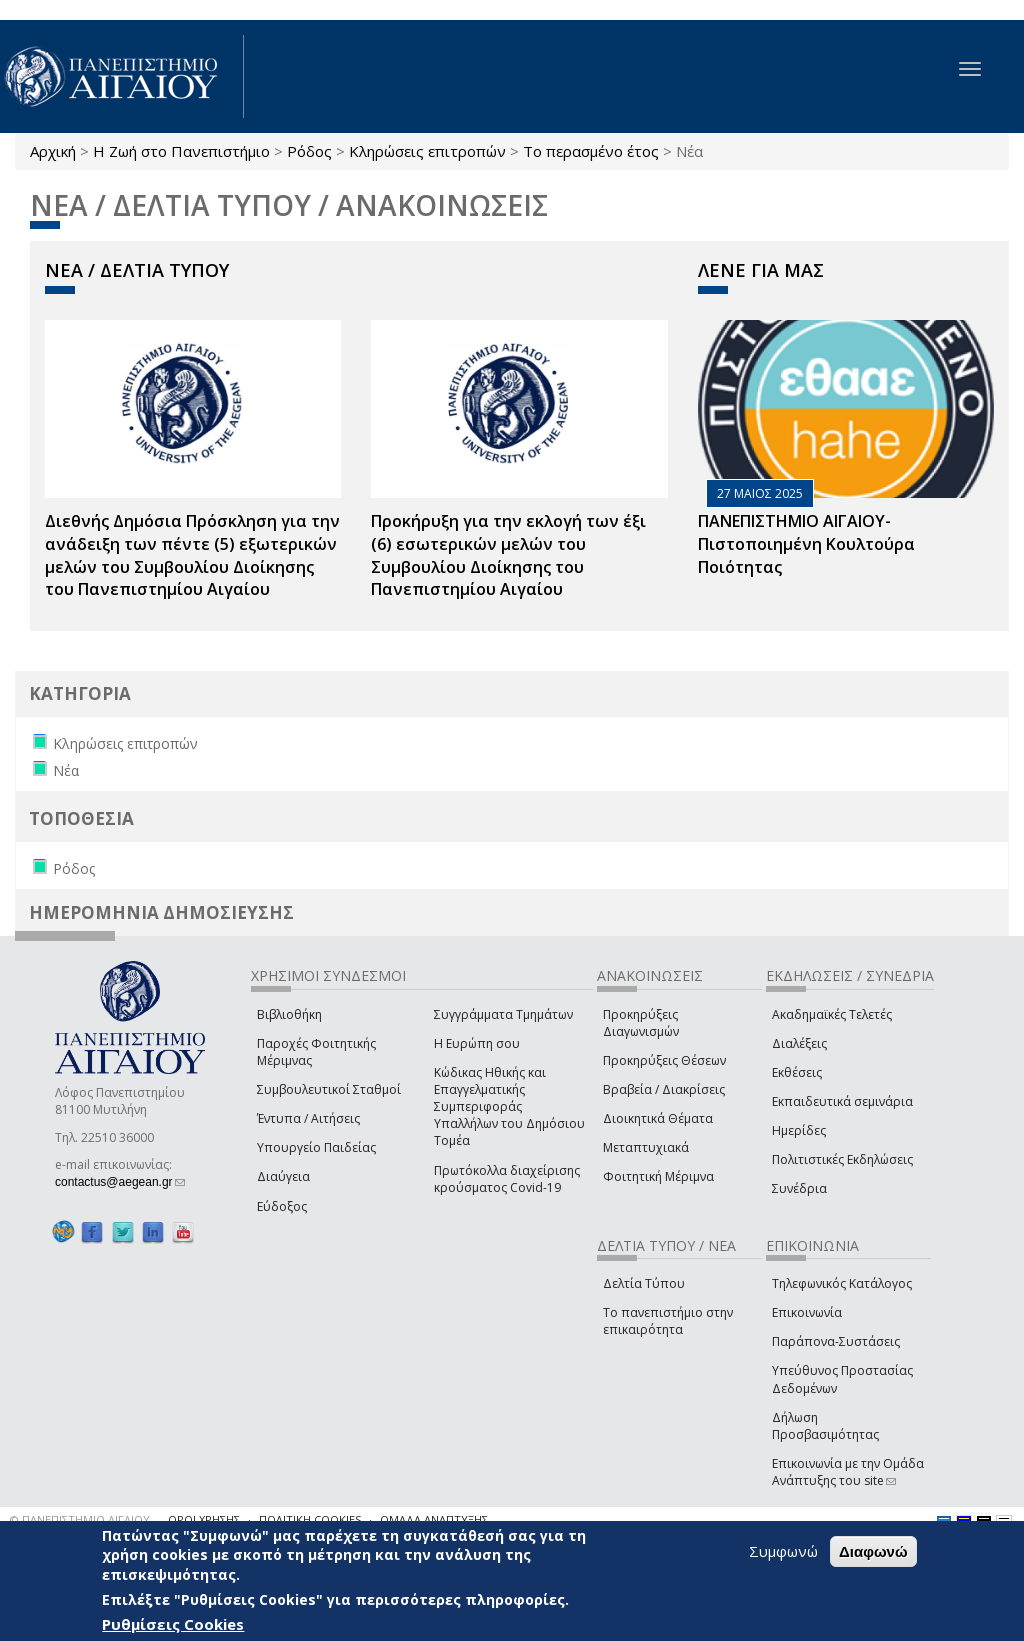  What do you see at coordinates (873, 1551) in the screenshot?
I see `Διαφωνώ` at bounding box center [873, 1551].